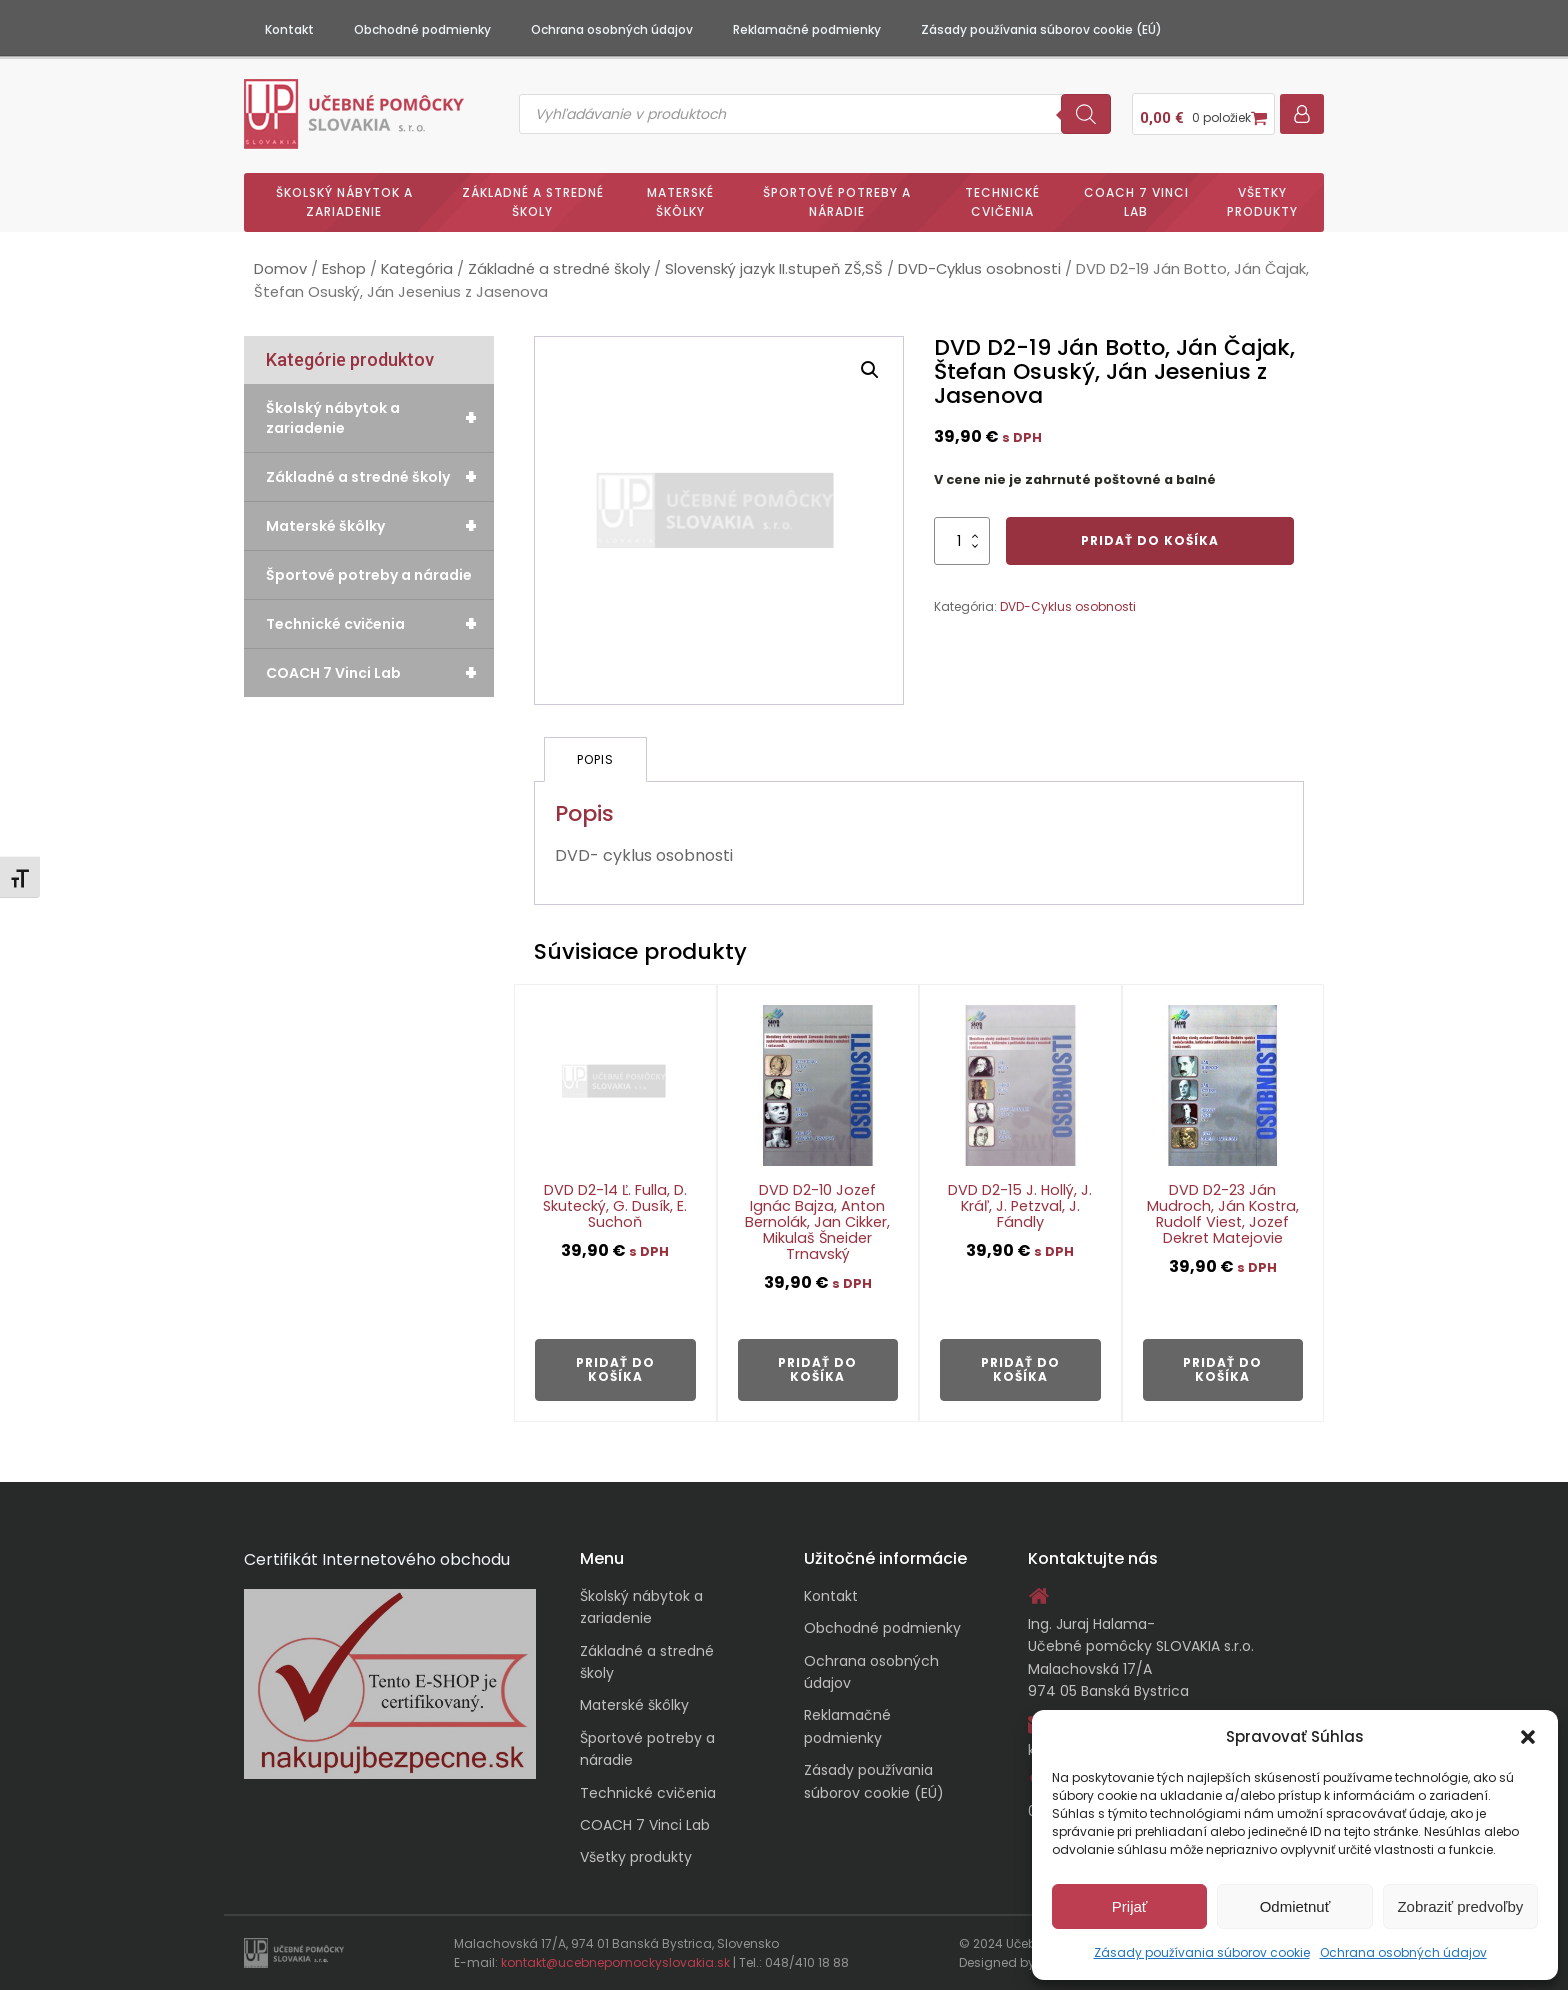 This screenshot has height=1990, width=1568. Describe the element at coordinates (344, 202) in the screenshot. I see `Školský nábytok a zariadenie` at that location.